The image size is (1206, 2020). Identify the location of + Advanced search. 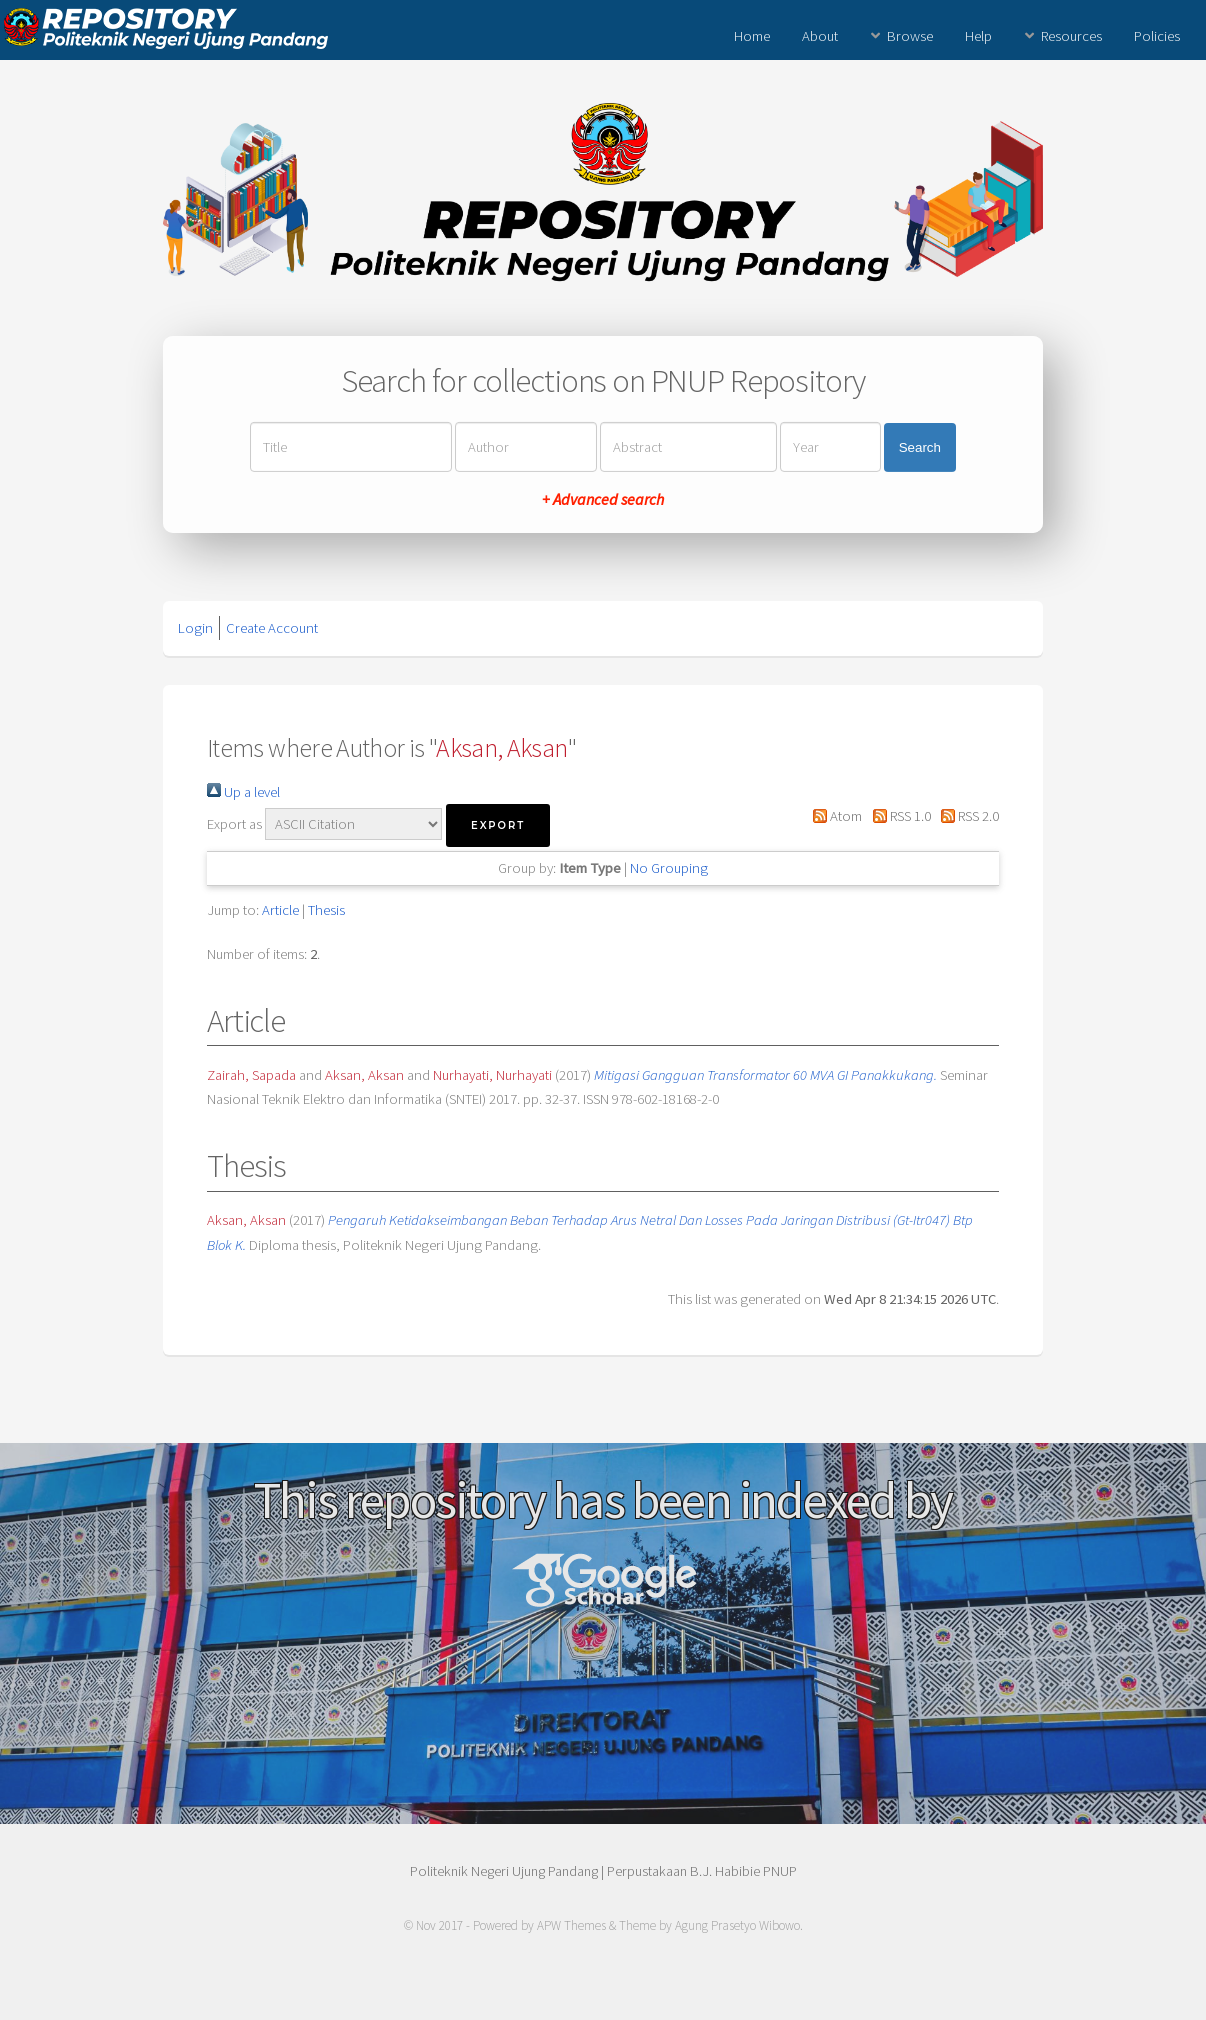
(603, 499).